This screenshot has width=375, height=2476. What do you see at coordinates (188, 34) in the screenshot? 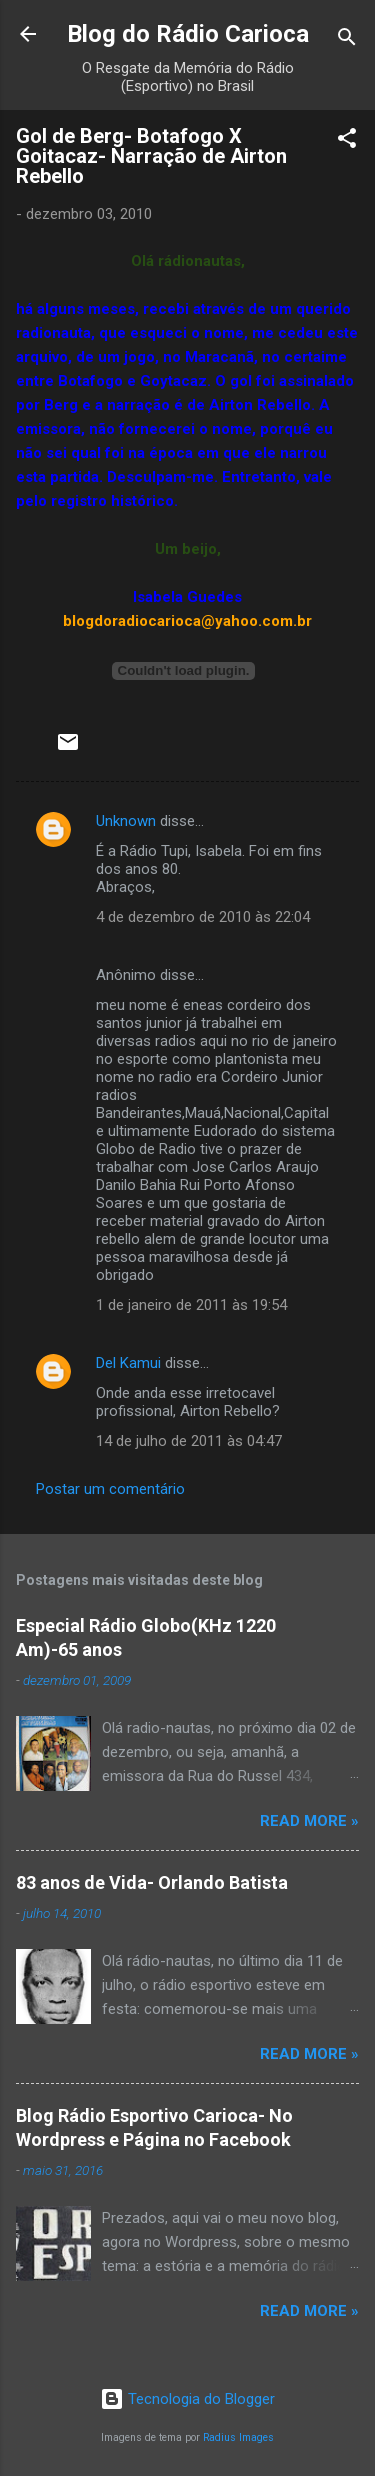
I see `Blog do Rádio Carioca` at bounding box center [188, 34].